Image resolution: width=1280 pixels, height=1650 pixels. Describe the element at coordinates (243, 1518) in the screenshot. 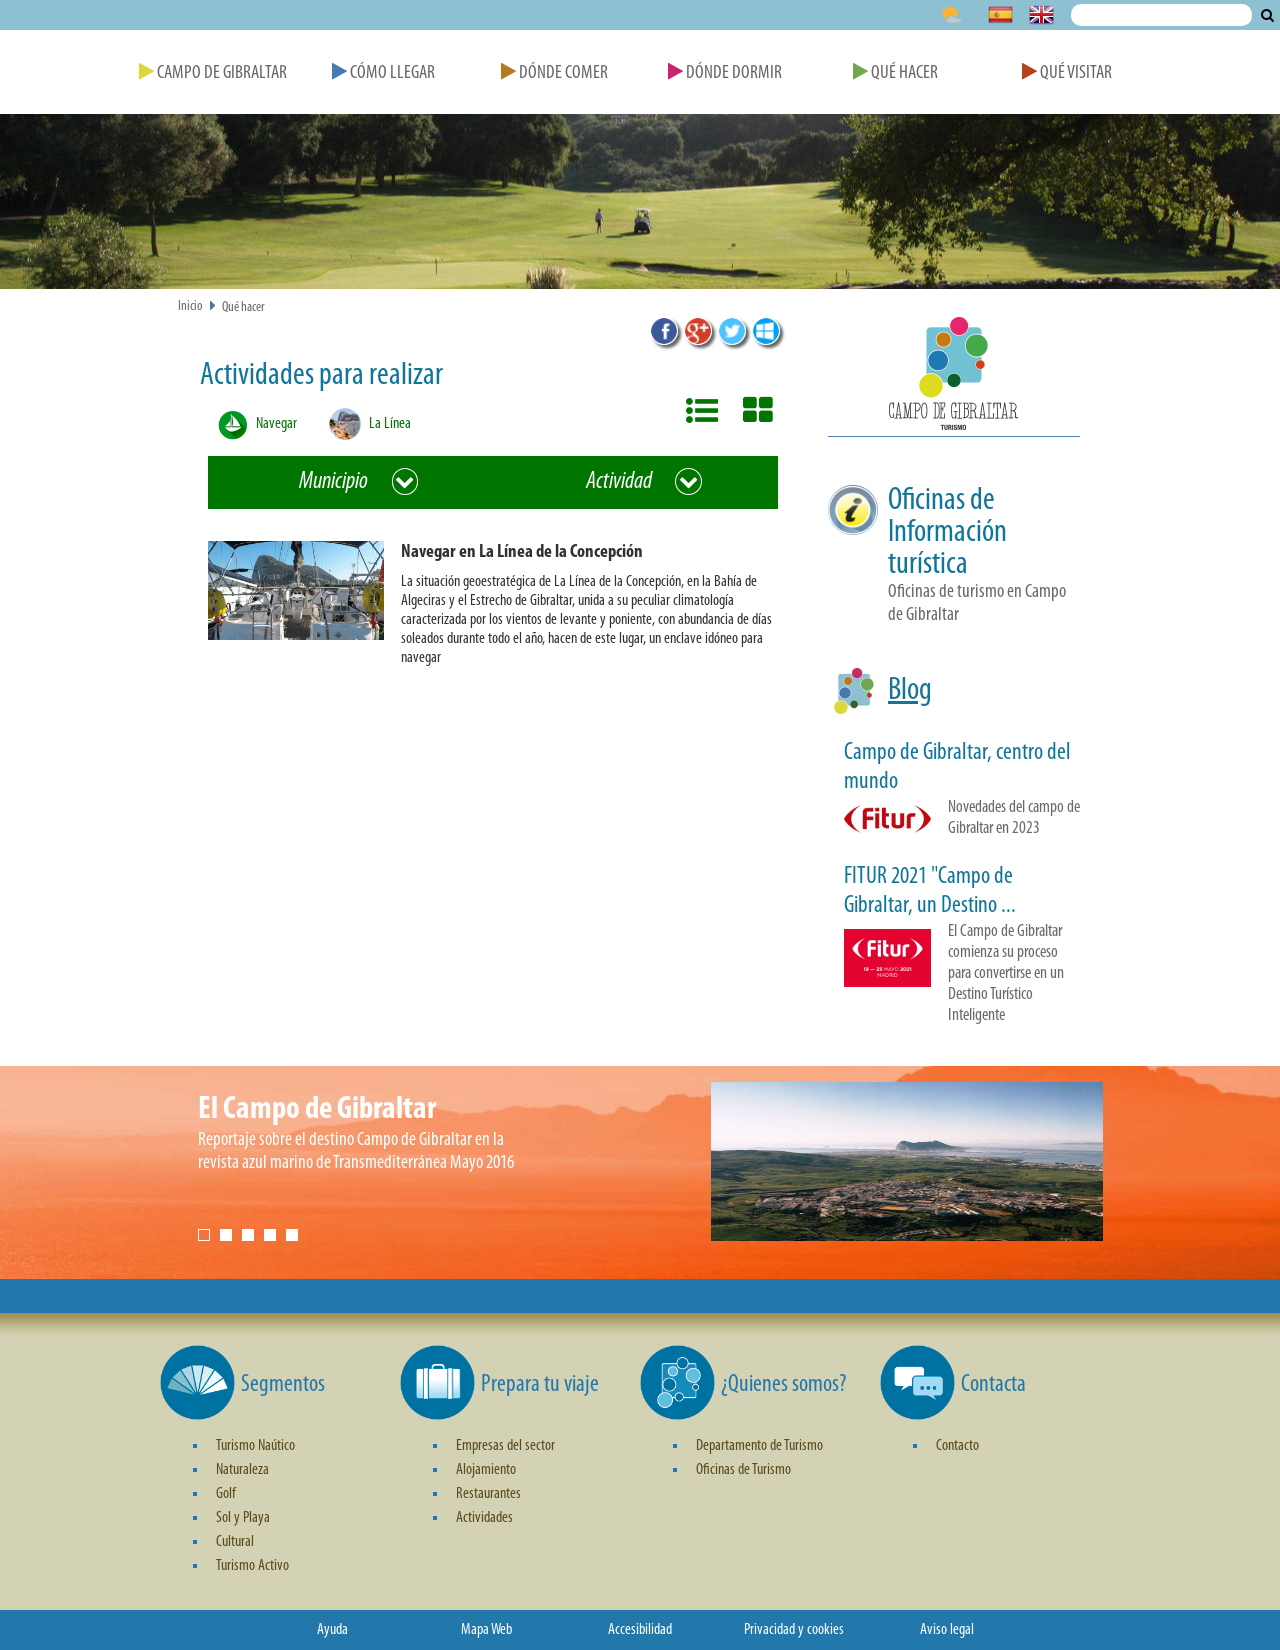

I see `Sol y Playa` at that location.